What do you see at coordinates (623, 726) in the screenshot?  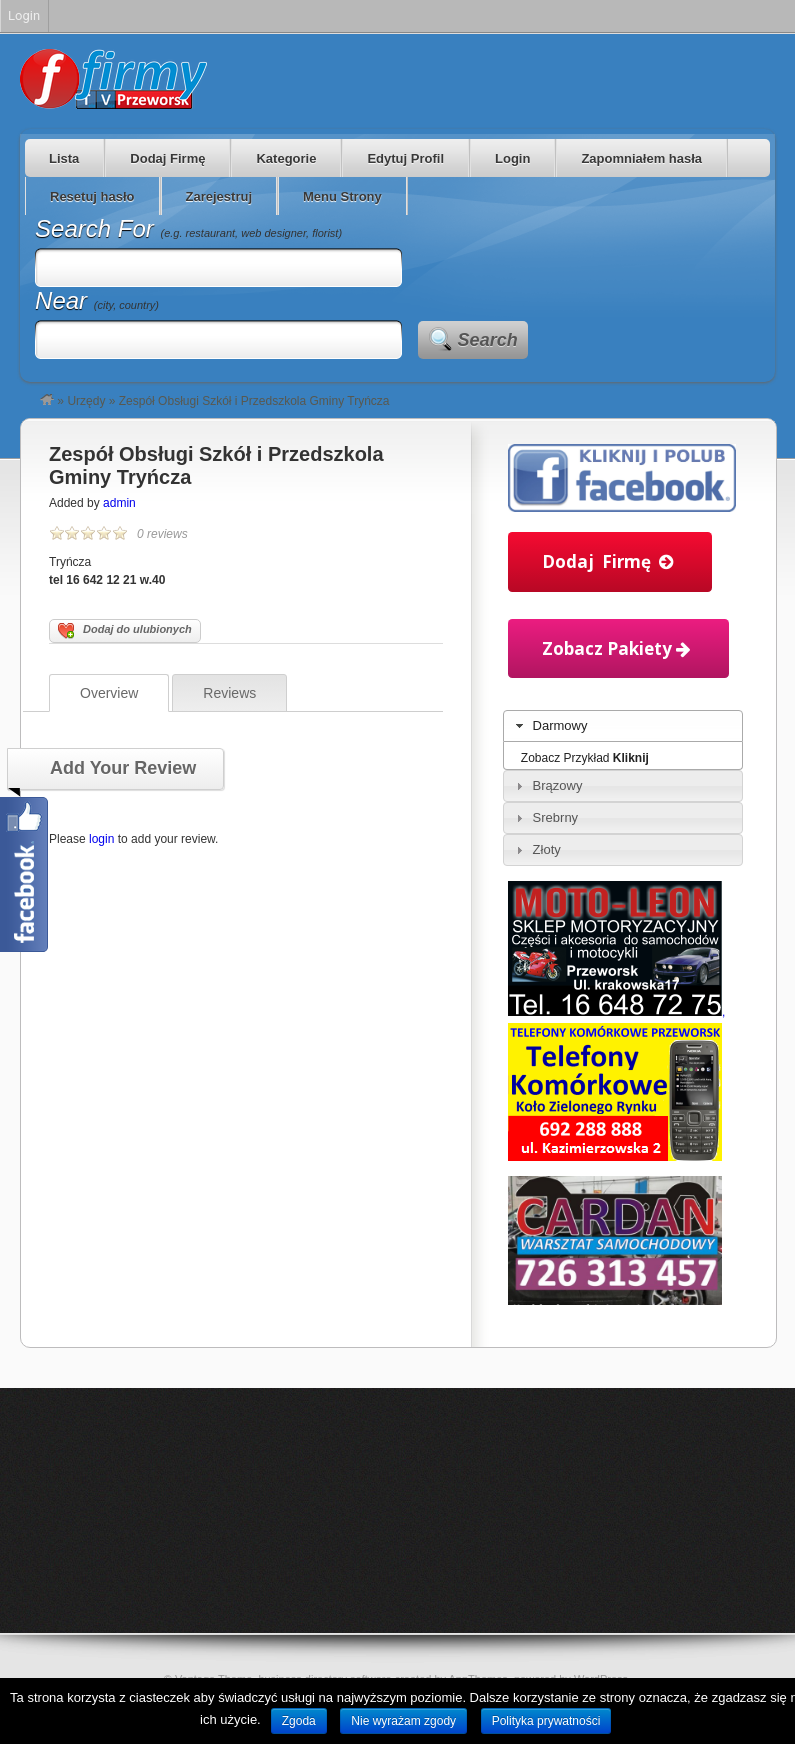 I see `[tab]` at bounding box center [623, 726].